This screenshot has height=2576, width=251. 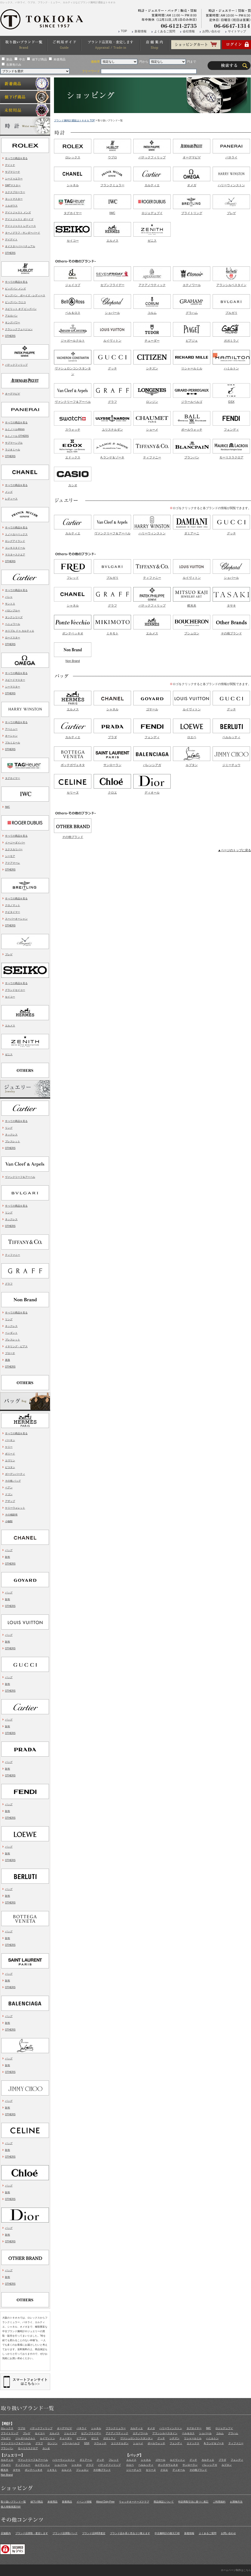 What do you see at coordinates (145, 2464) in the screenshot?
I see `ベルルッティ` at bounding box center [145, 2464].